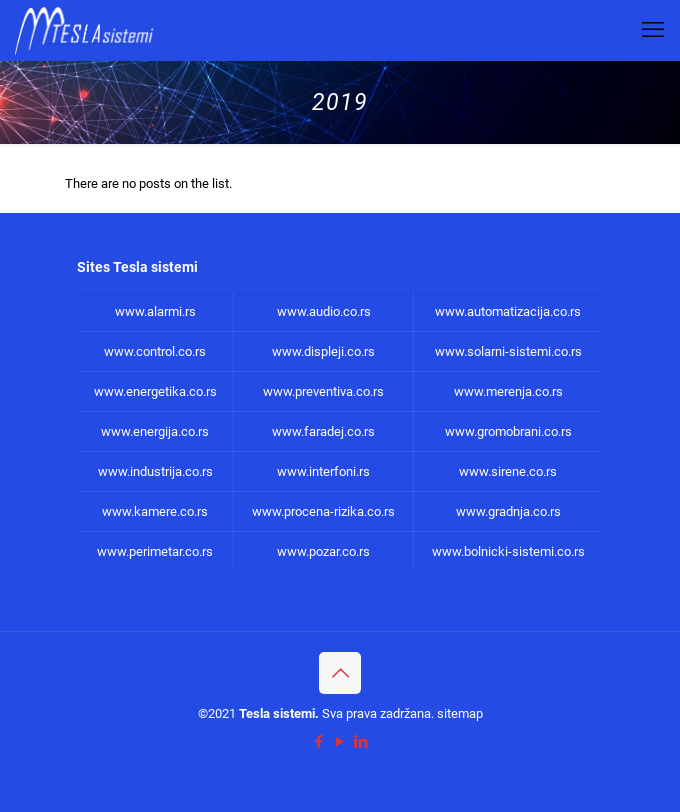  I want to click on www.energetika.co.rs, so click(155, 391).